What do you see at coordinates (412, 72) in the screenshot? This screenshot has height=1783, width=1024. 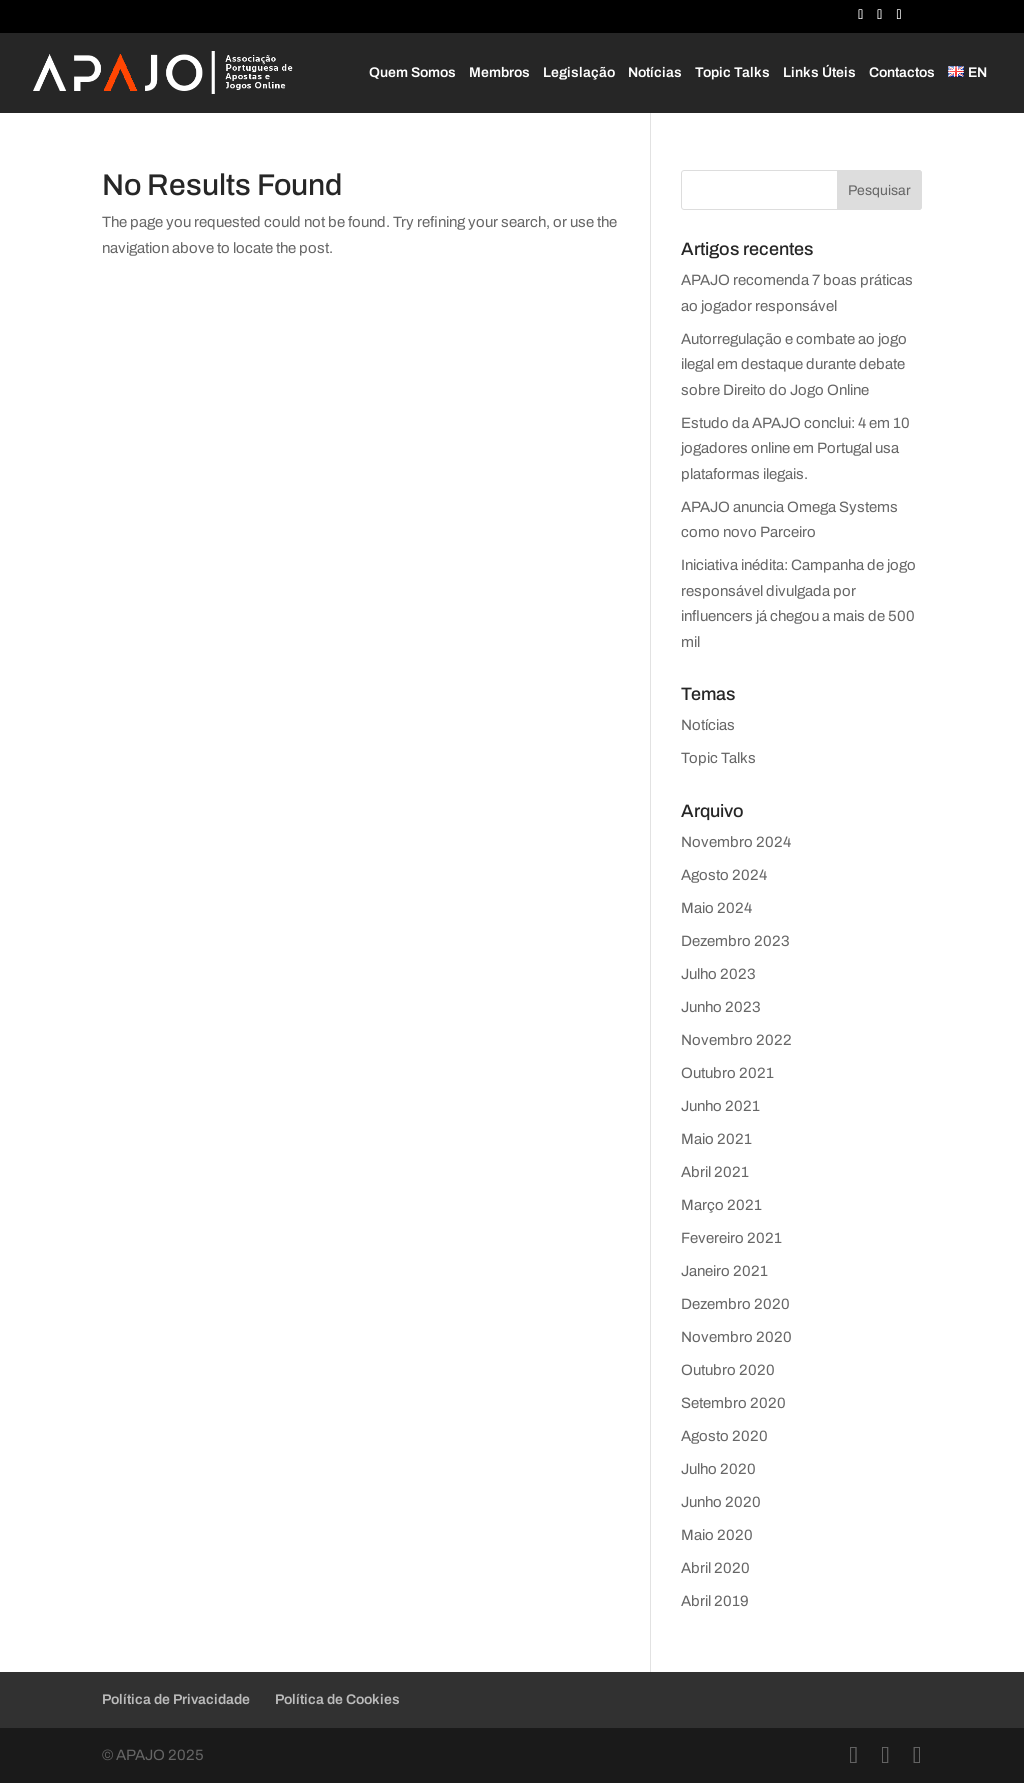 I see `Quem Somos` at bounding box center [412, 72].